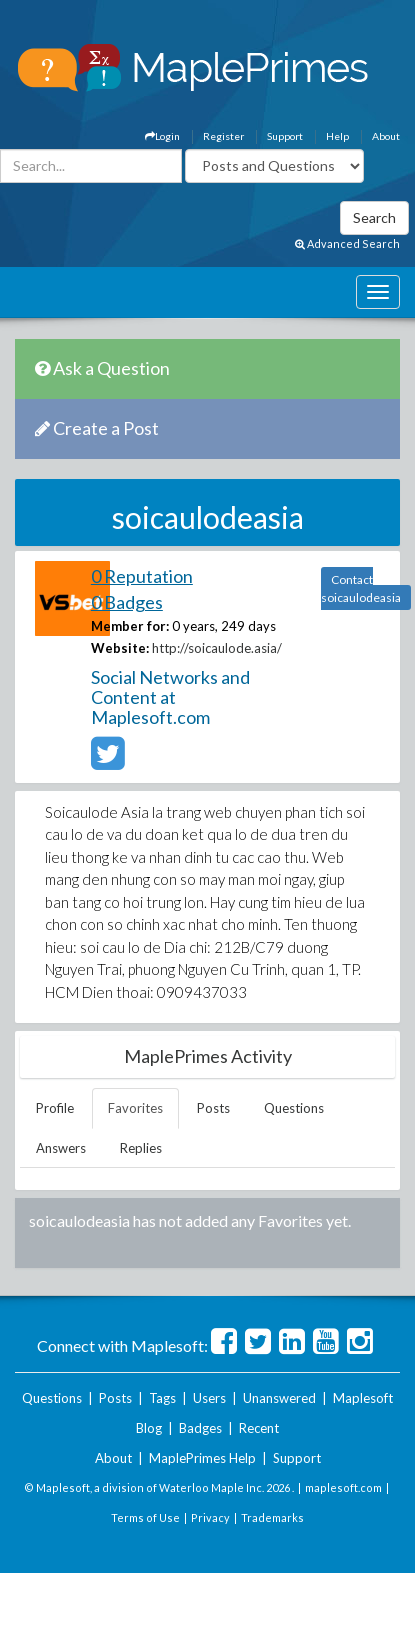 Image resolution: width=415 pixels, height=1629 pixels. Describe the element at coordinates (285, 136) in the screenshot. I see `Support` at that location.